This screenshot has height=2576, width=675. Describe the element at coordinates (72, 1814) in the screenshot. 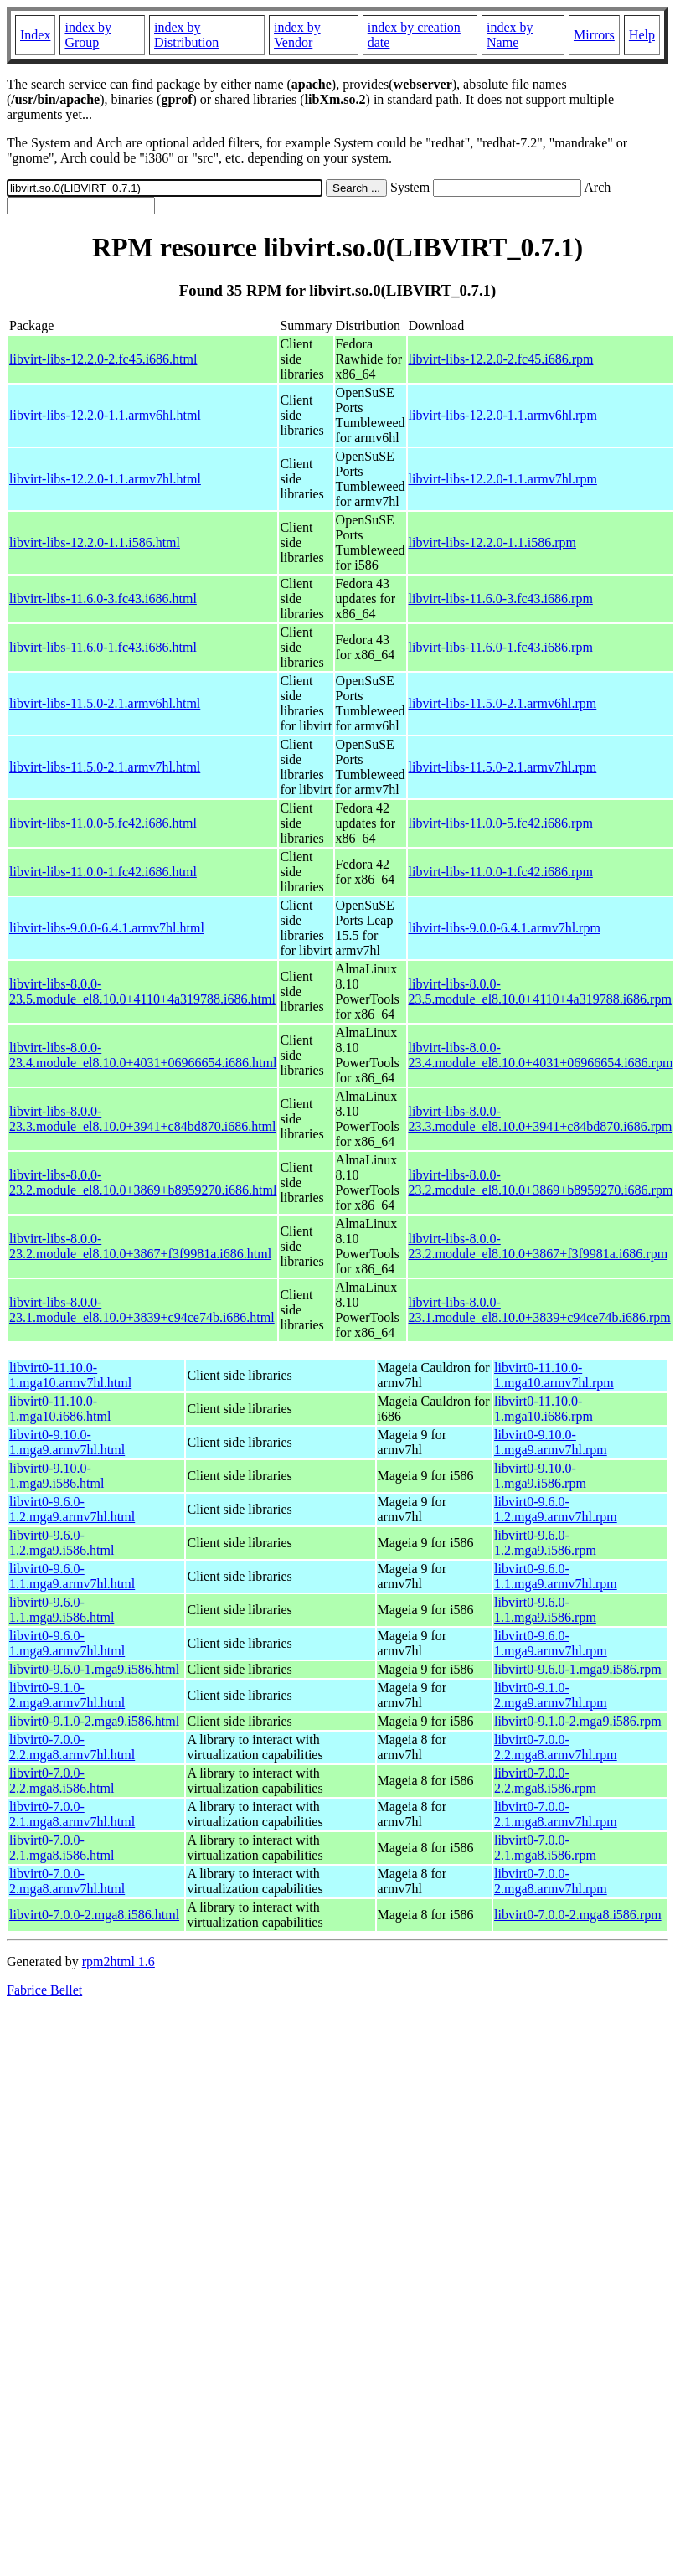

I see `libvirt0-7.0.0-2.1.mga8.armv7hl.html` at that location.